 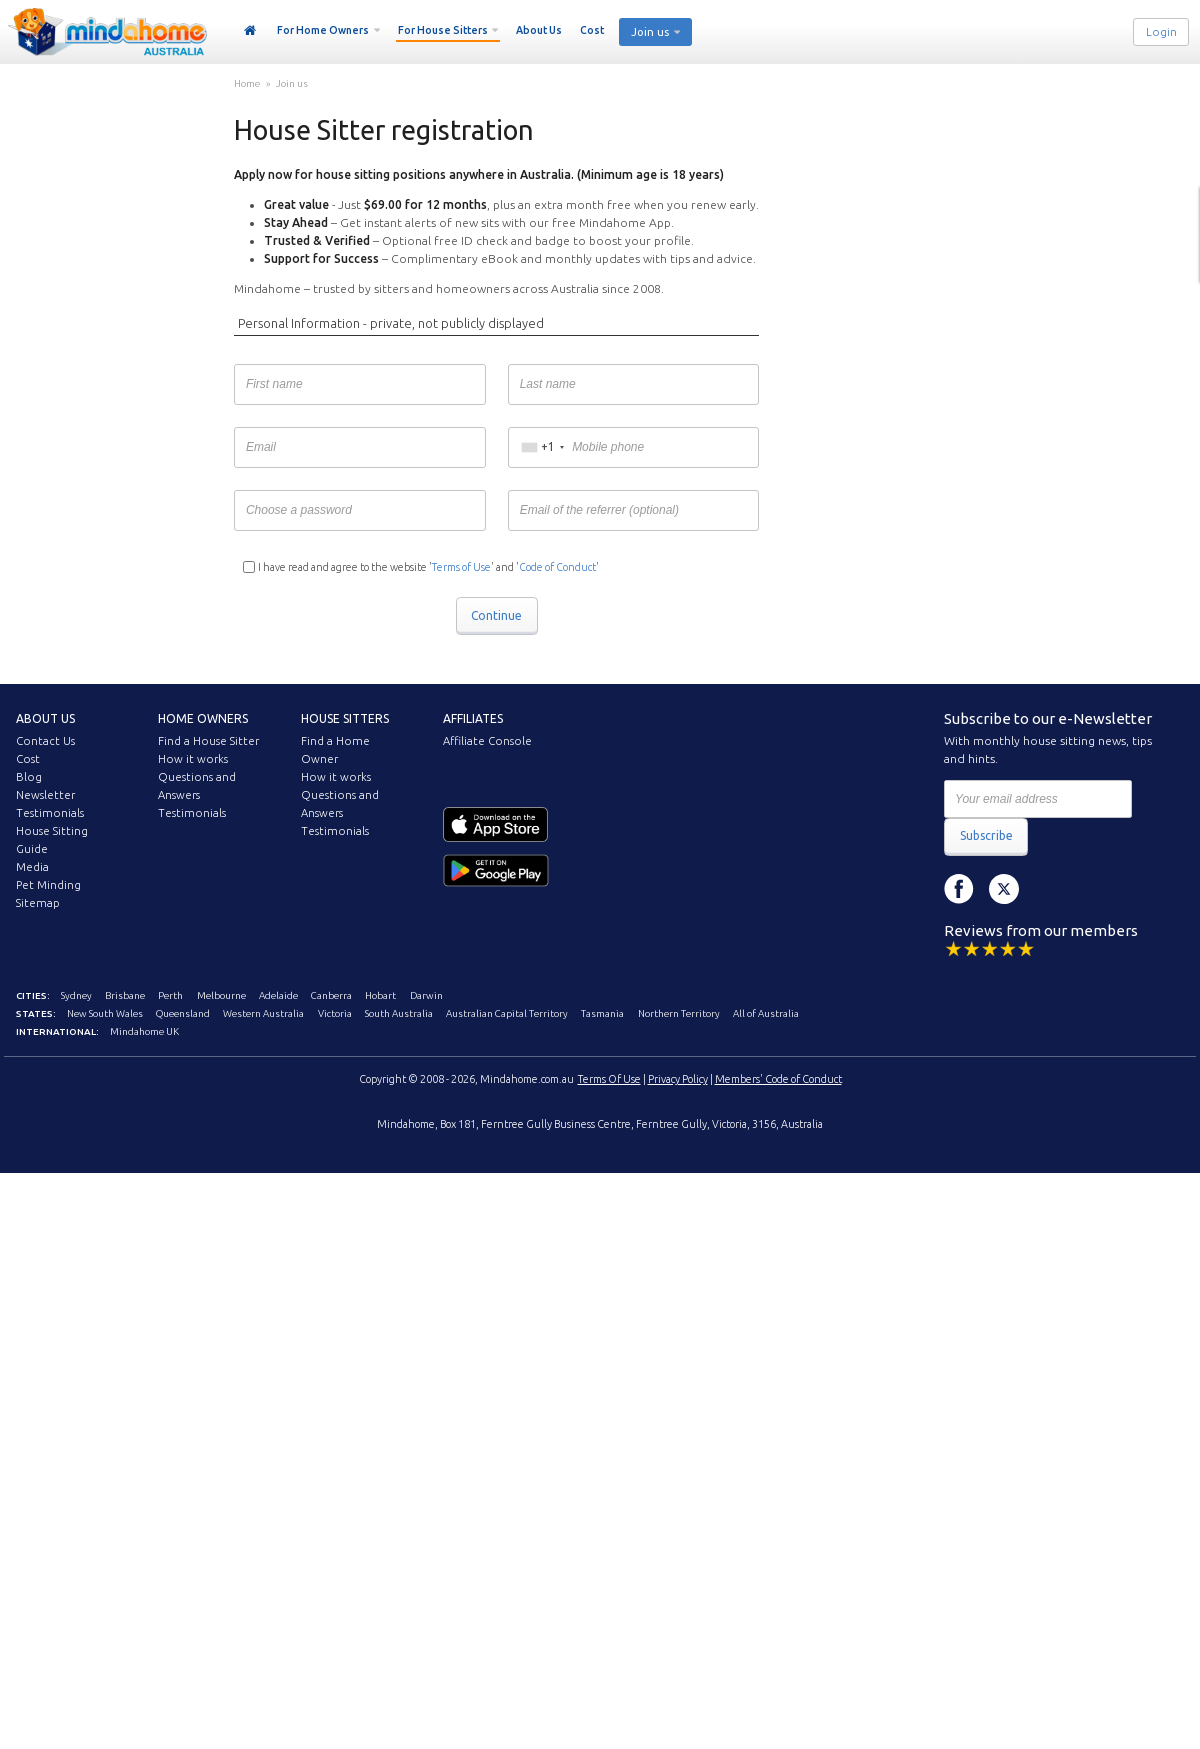 What do you see at coordinates (144, 1031) in the screenshot?
I see `Mindahome UK` at bounding box center [144, 1031].